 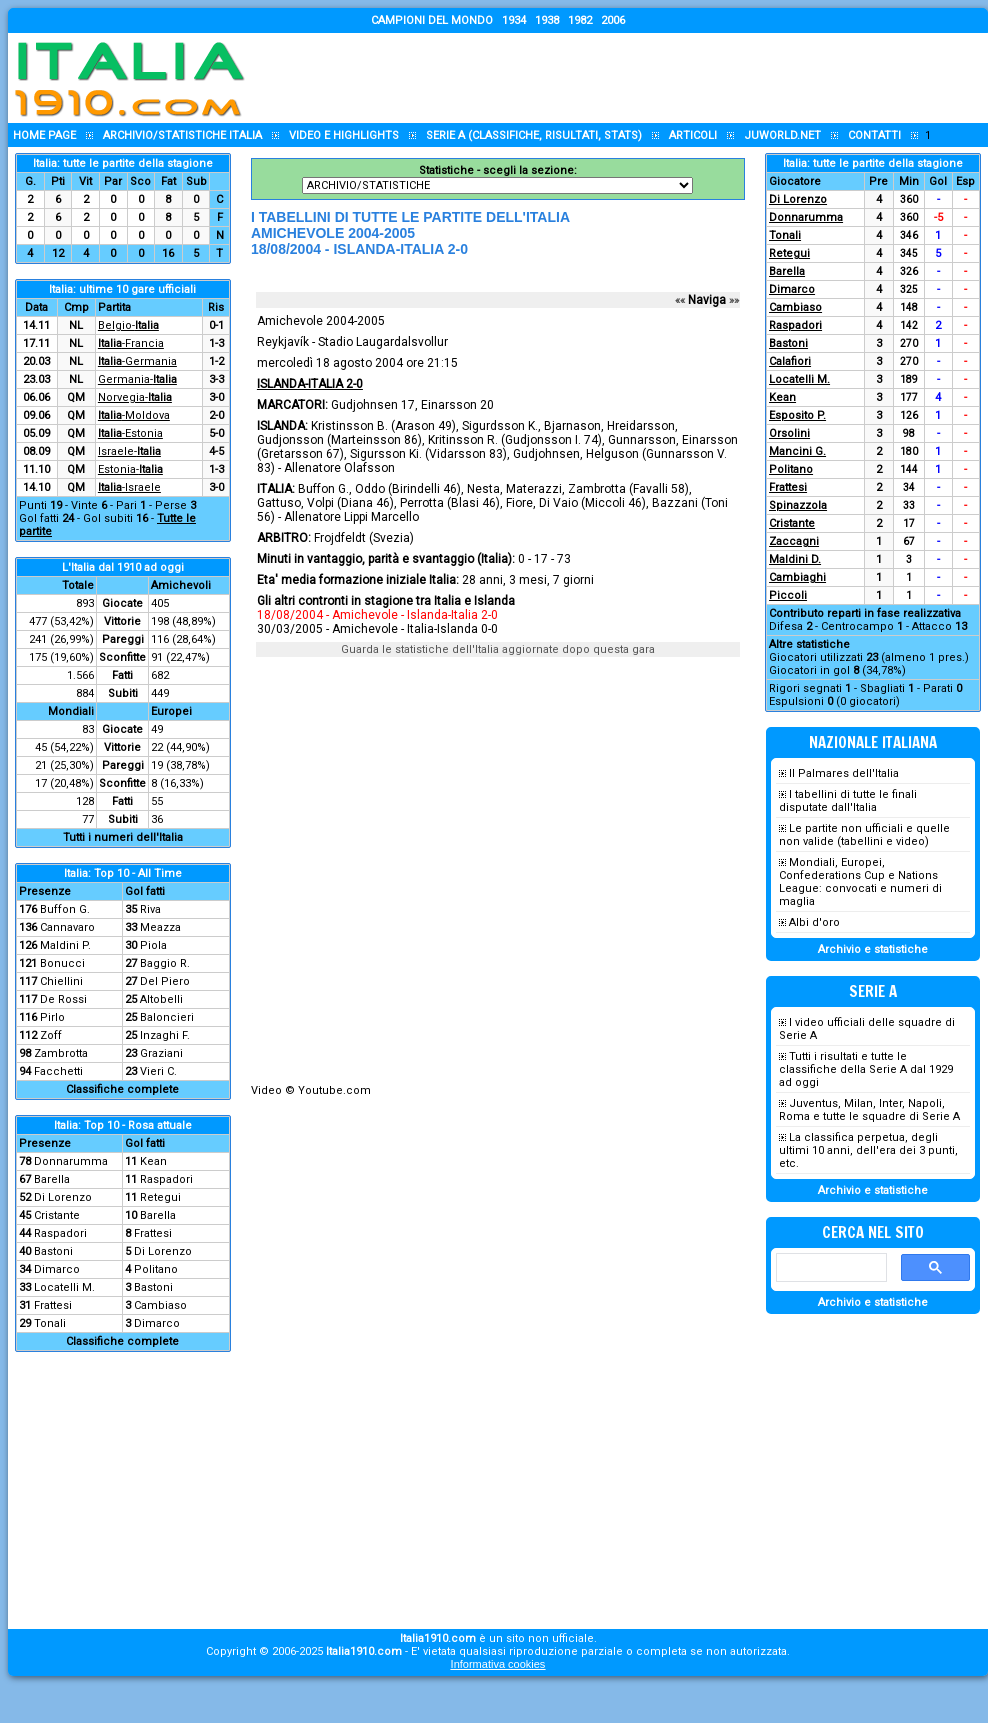 What do you see at coordinates (848, 801) in the screenshot?
I see `I tabellini di tutte le finali disputate dall'Italia` at bounding box center [848, 801].